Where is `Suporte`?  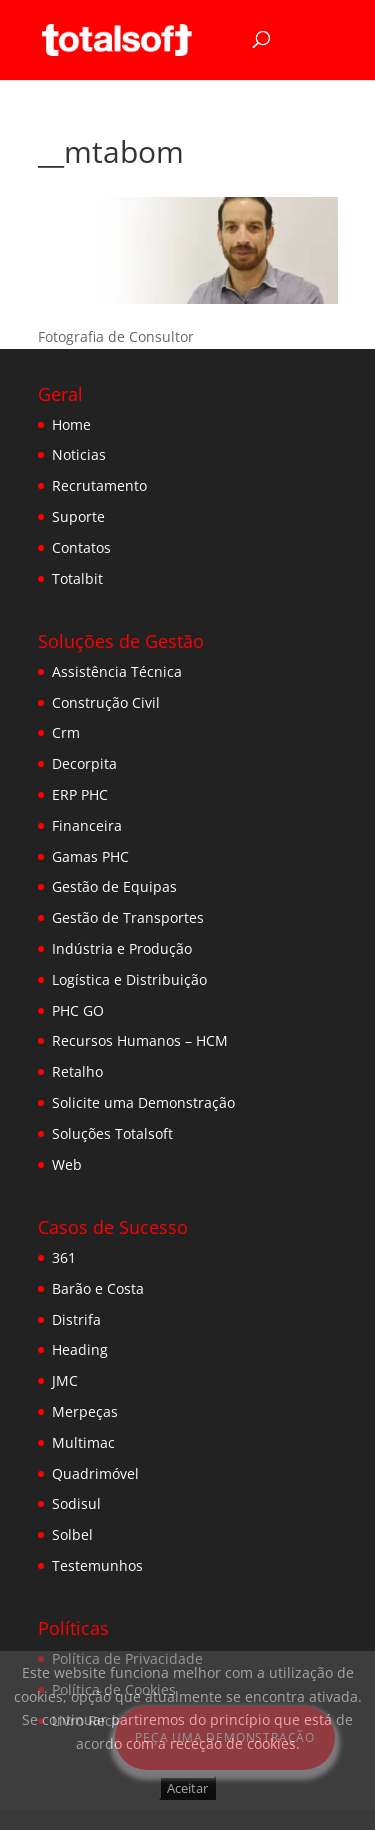 Suporte is located at coordinates (78, 516).